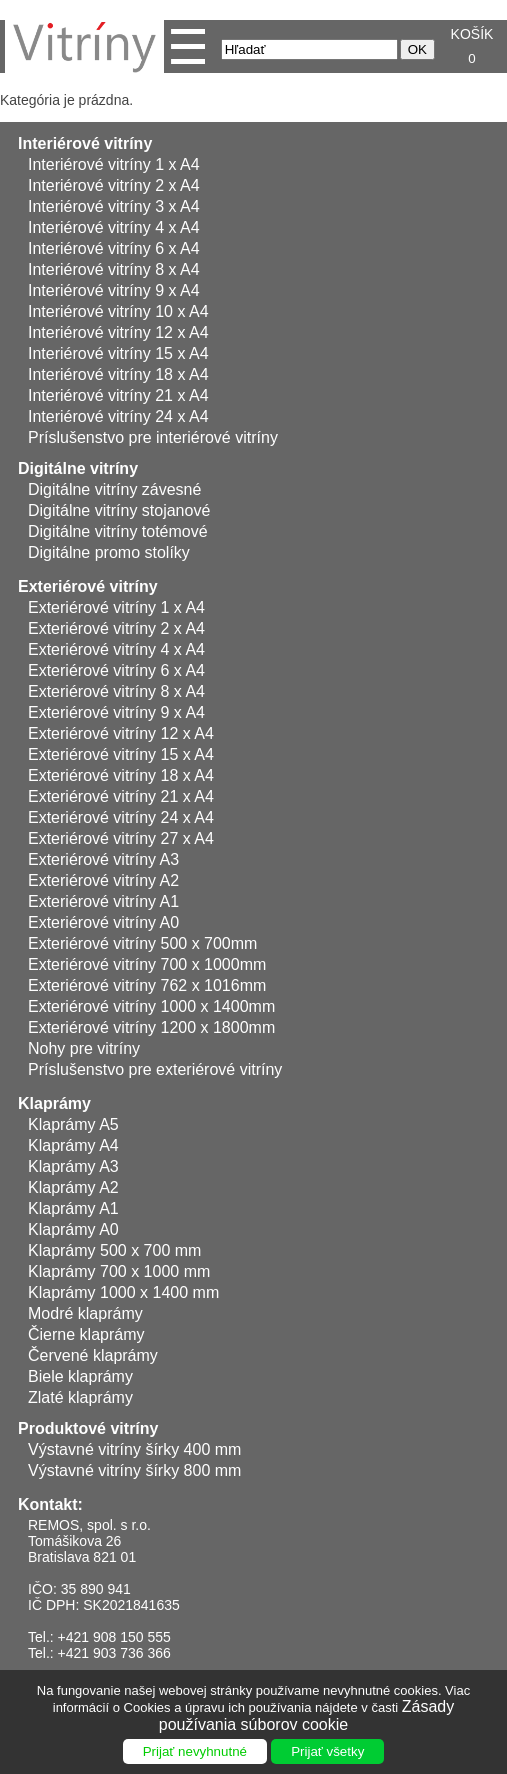 The width and height of the screenshot is (507, 1774). I want to click on Klaprámy A3, so click(73, 1166).